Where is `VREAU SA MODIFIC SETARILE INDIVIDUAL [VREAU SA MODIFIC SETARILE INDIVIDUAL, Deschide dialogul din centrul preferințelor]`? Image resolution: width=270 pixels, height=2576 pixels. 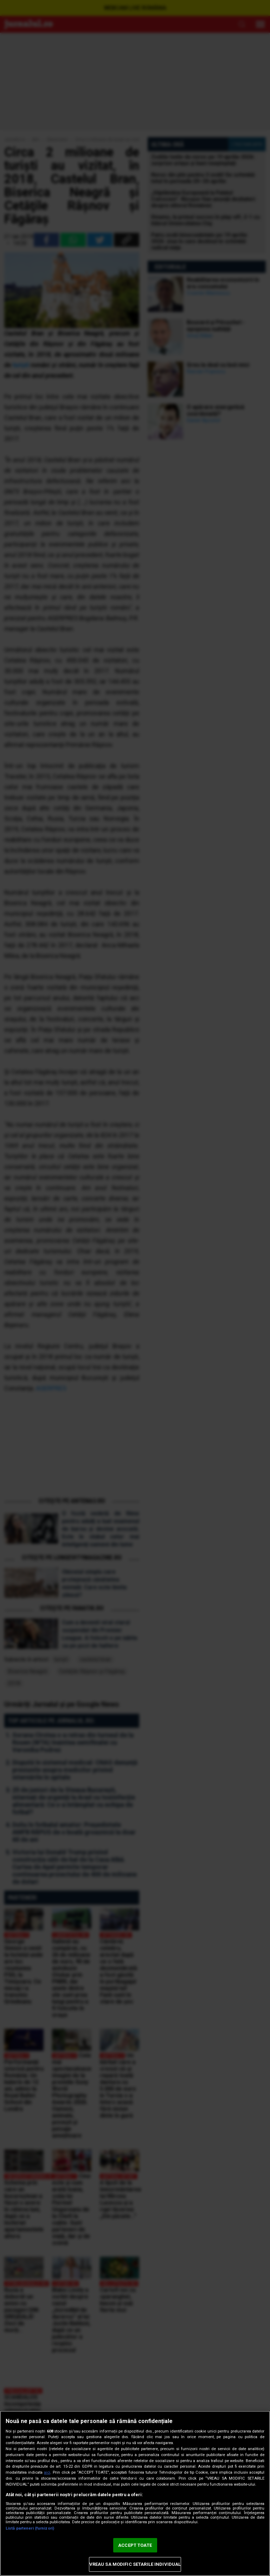
VREAU SA MODIFIC SETARILE INDIVIDUAL [VREAU SA MODIFIC SETARILE INDIVIDUAL, Deschide dialogul din centrul preferințelor] is located at coordinates (135, 2564).